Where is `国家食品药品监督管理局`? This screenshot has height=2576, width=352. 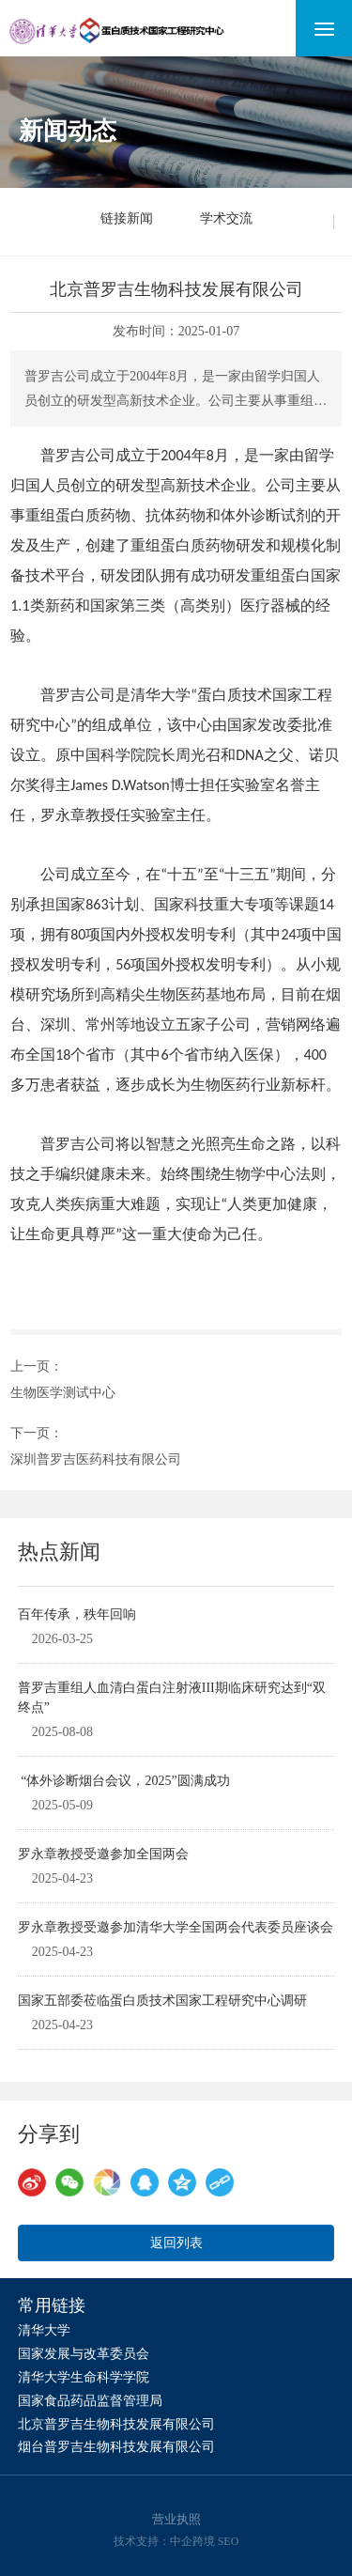 国家食品药品监督管理局 is located at coordinates (90, 2401).